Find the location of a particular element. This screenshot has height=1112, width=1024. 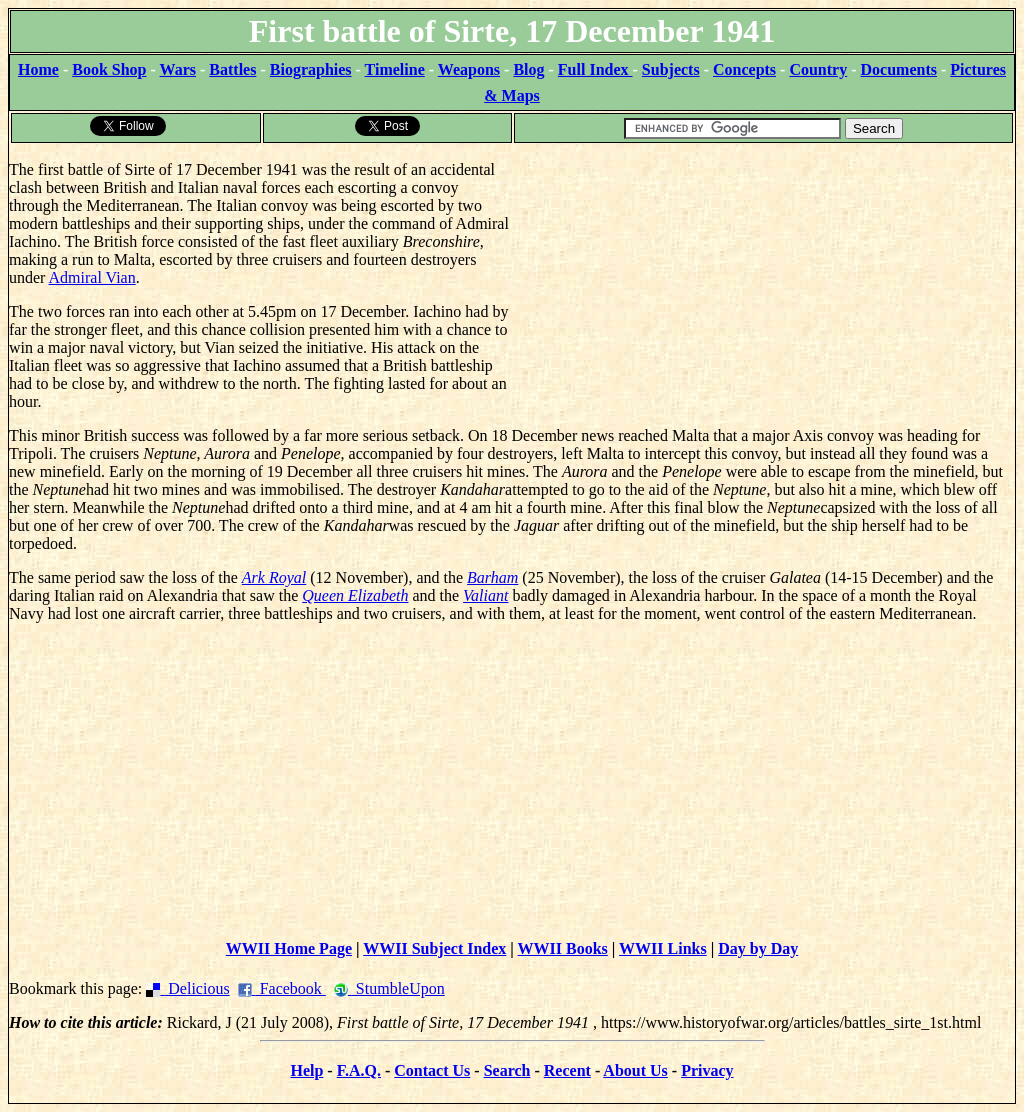

WWII Links is located at coordinates (663, 948).